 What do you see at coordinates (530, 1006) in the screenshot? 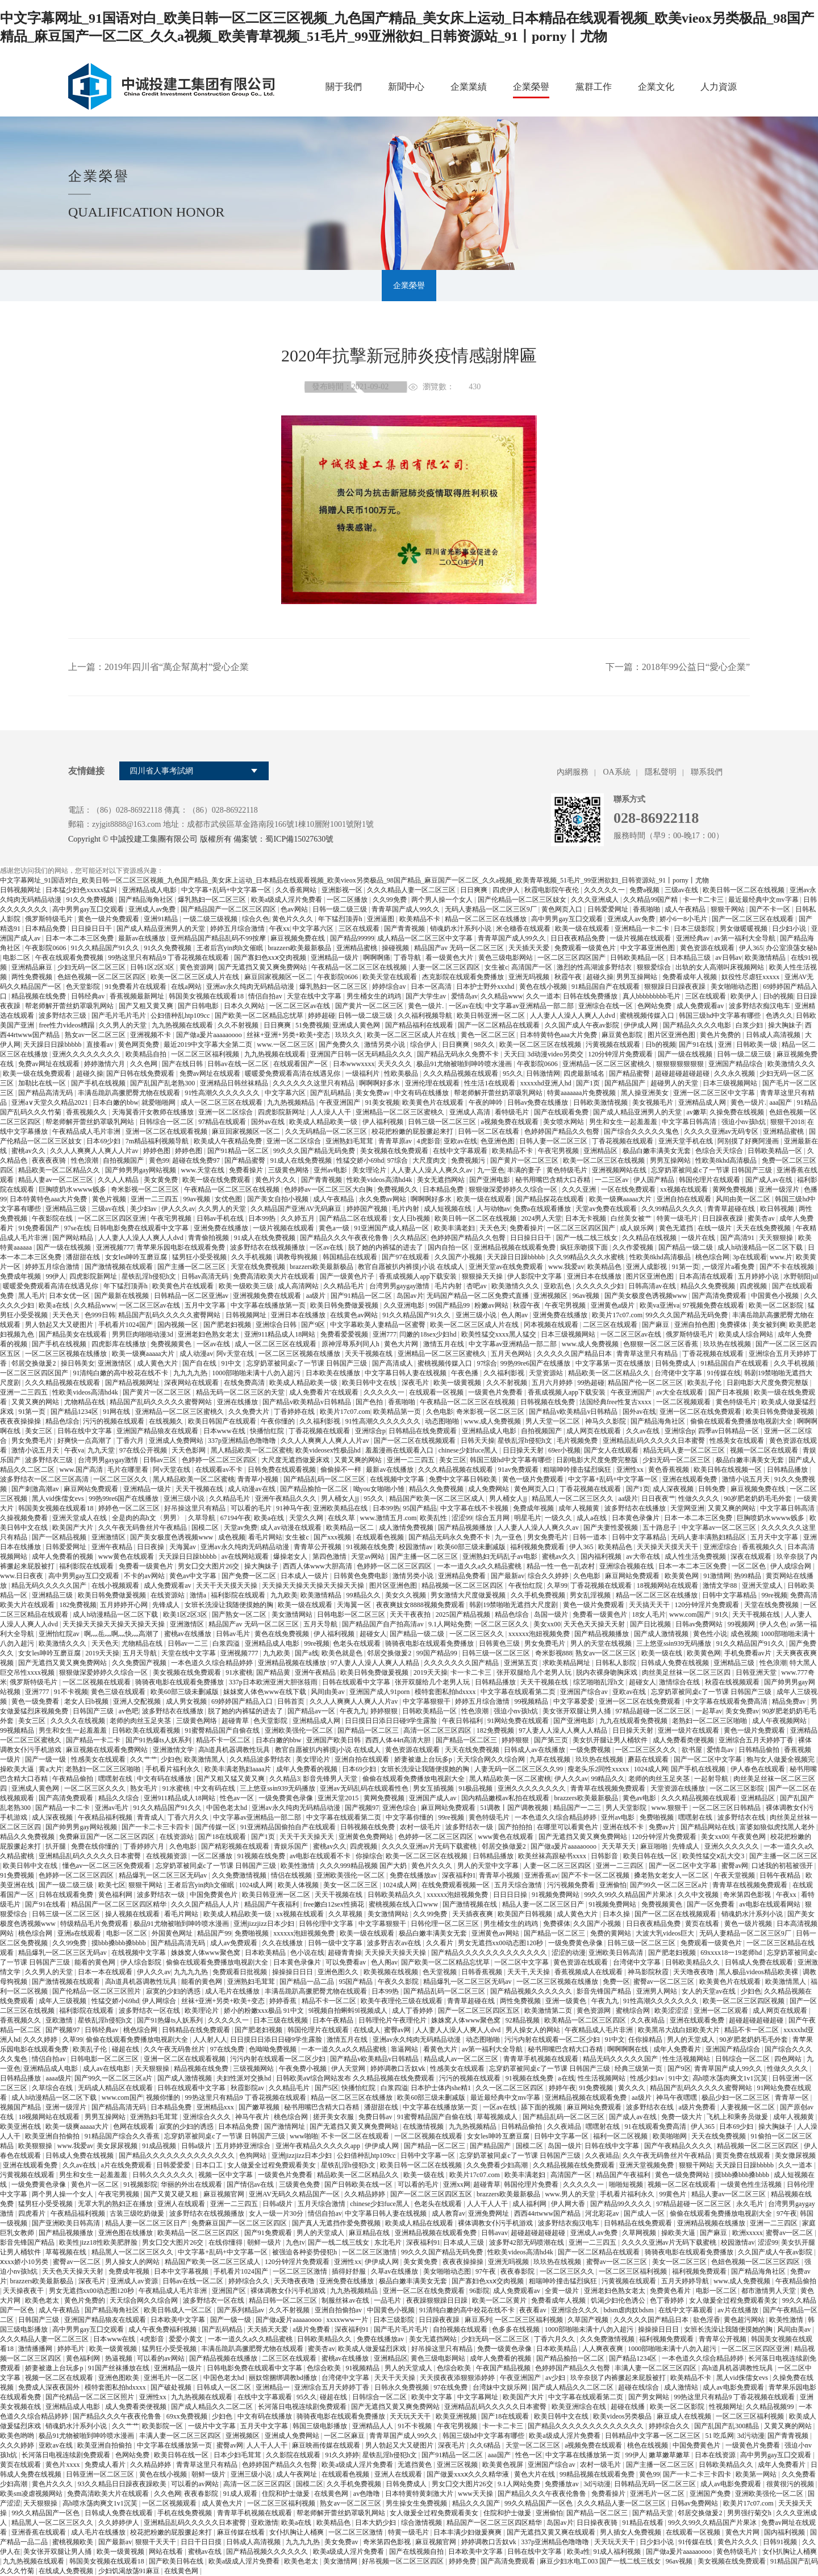
I see `中文字幕av亚洲精品一部二部` at bounding box center [530, 1006].